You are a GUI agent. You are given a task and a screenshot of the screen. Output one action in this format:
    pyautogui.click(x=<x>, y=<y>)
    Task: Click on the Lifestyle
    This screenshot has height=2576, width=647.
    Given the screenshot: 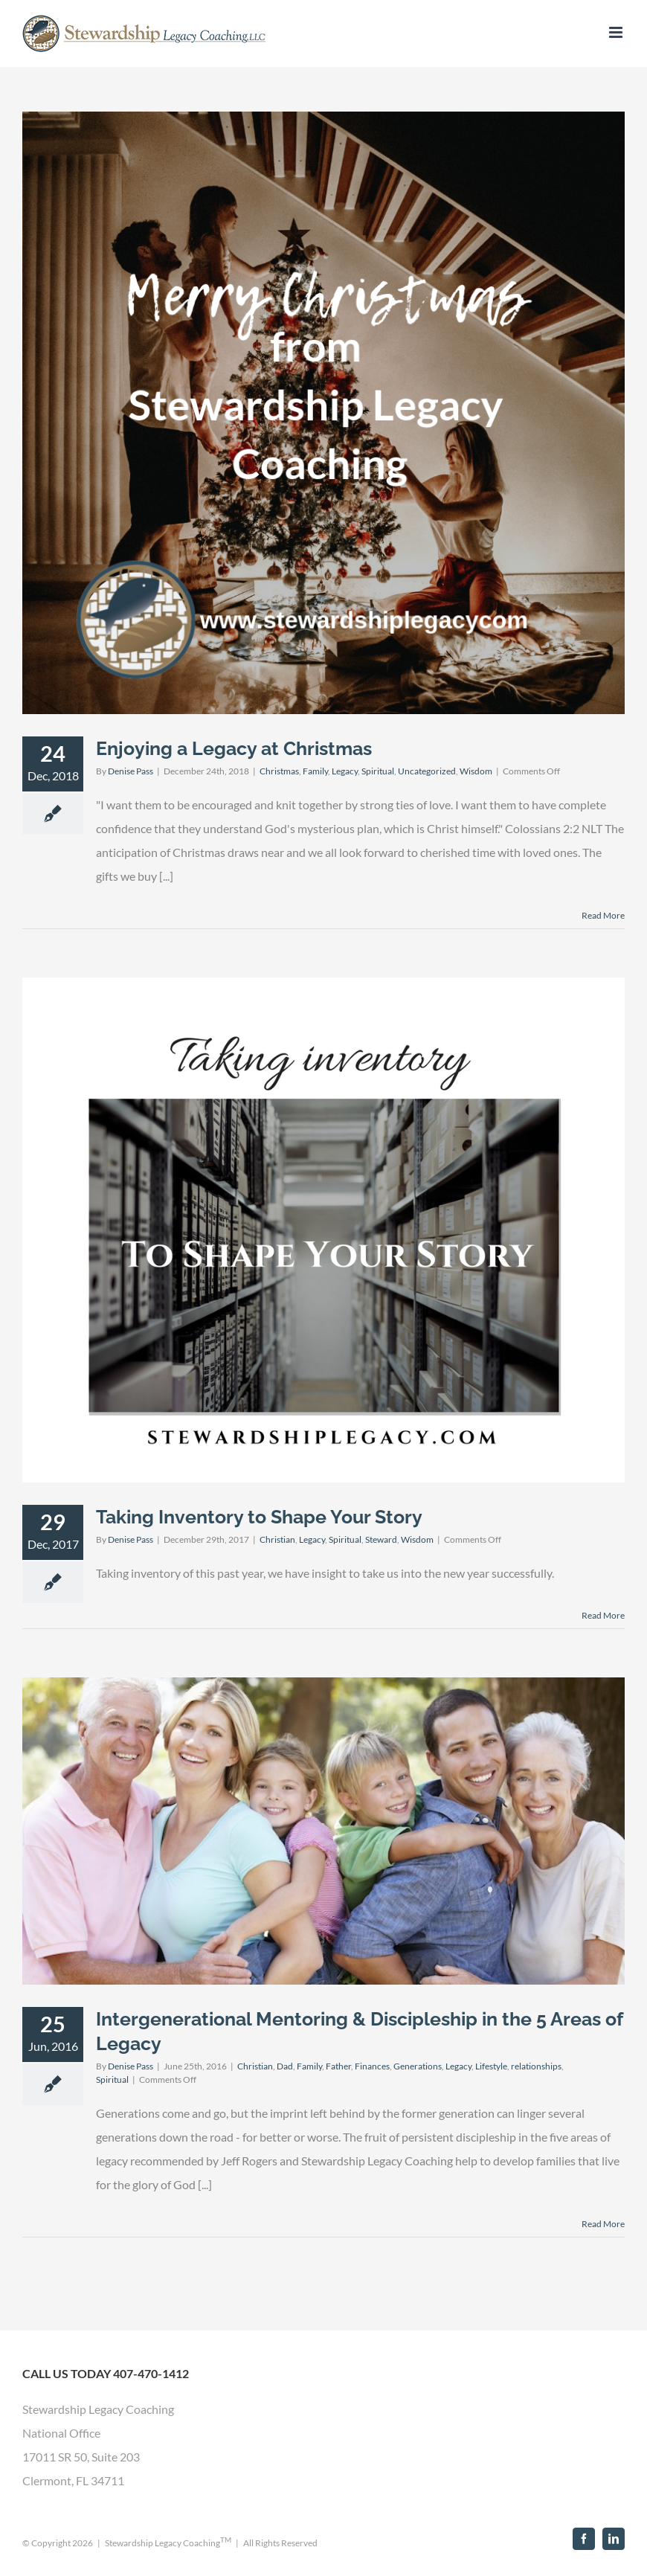 What is the action you would take?
    pyautogui.click(x=491, y=2066)
    